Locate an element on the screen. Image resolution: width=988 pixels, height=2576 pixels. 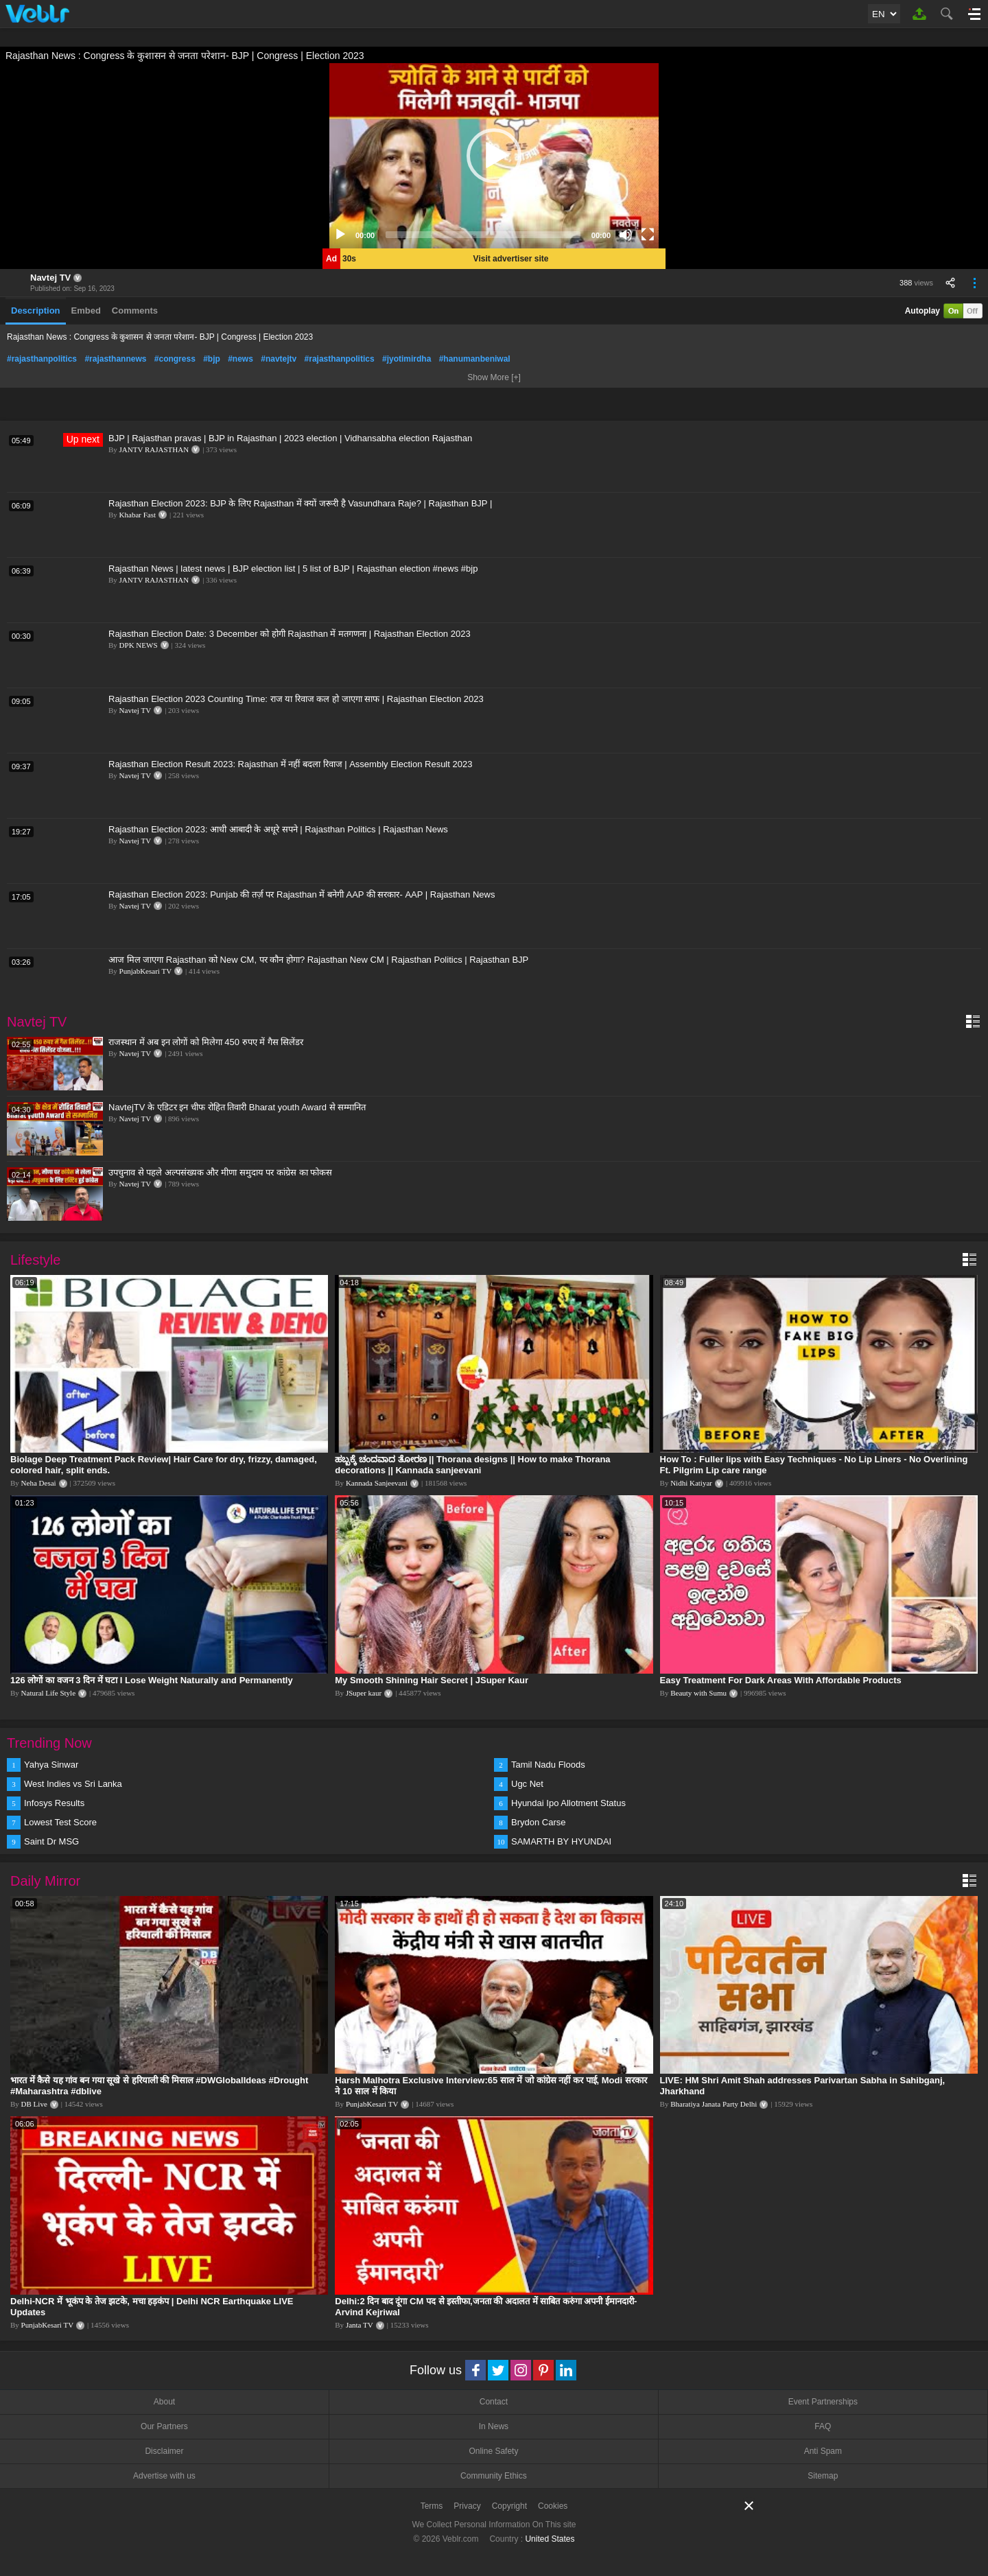
Nidhi Katiyar is located at coordinates (691, 1483).